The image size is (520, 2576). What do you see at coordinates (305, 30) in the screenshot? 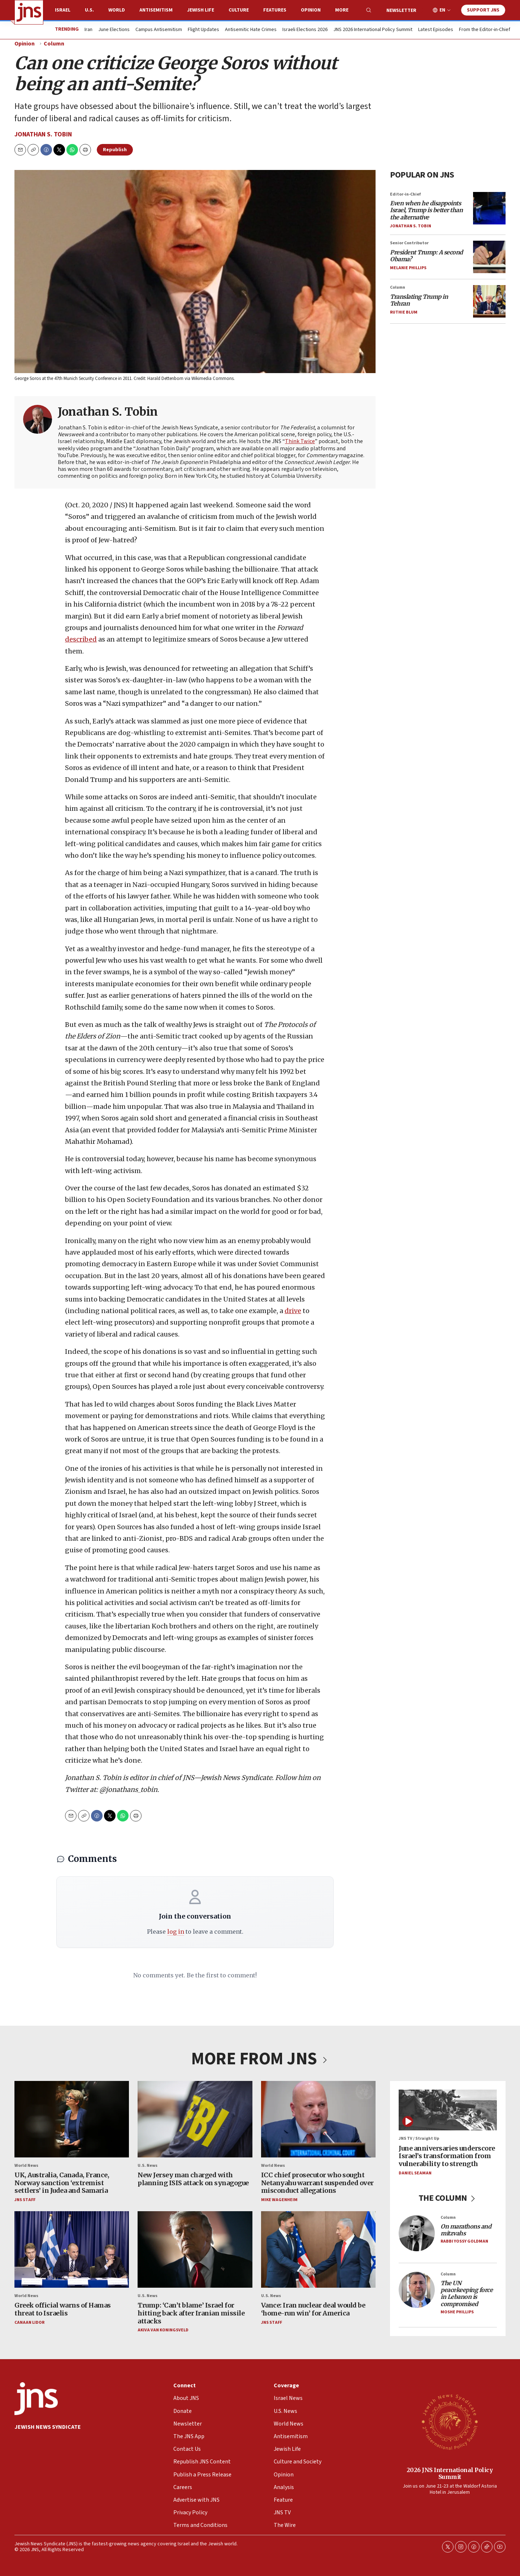
I see `Israeli Elections 2026` at bounding box center [305, 30].